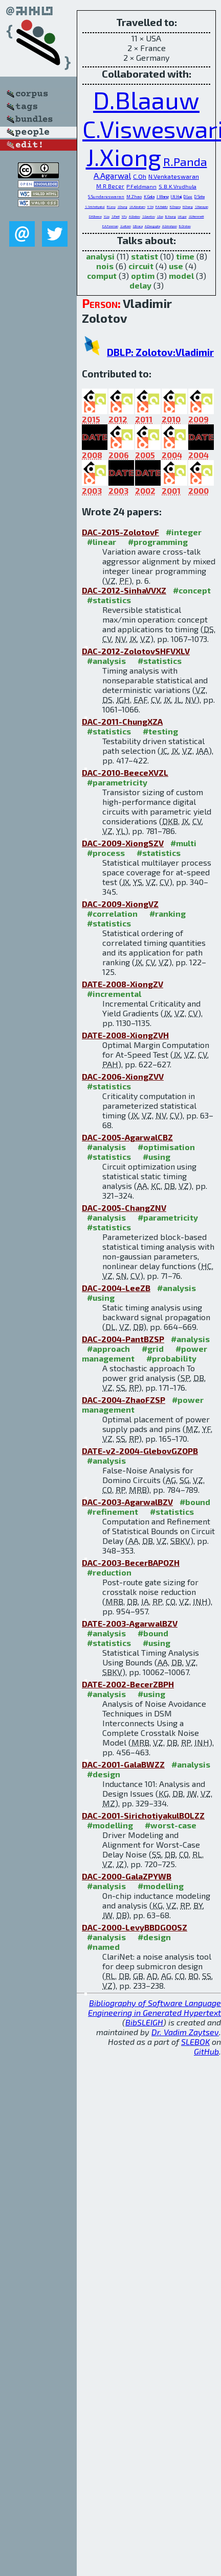 The height and width of the screenshot is (2576, 221). I want to click on #optimisation, so click(166, 1147).